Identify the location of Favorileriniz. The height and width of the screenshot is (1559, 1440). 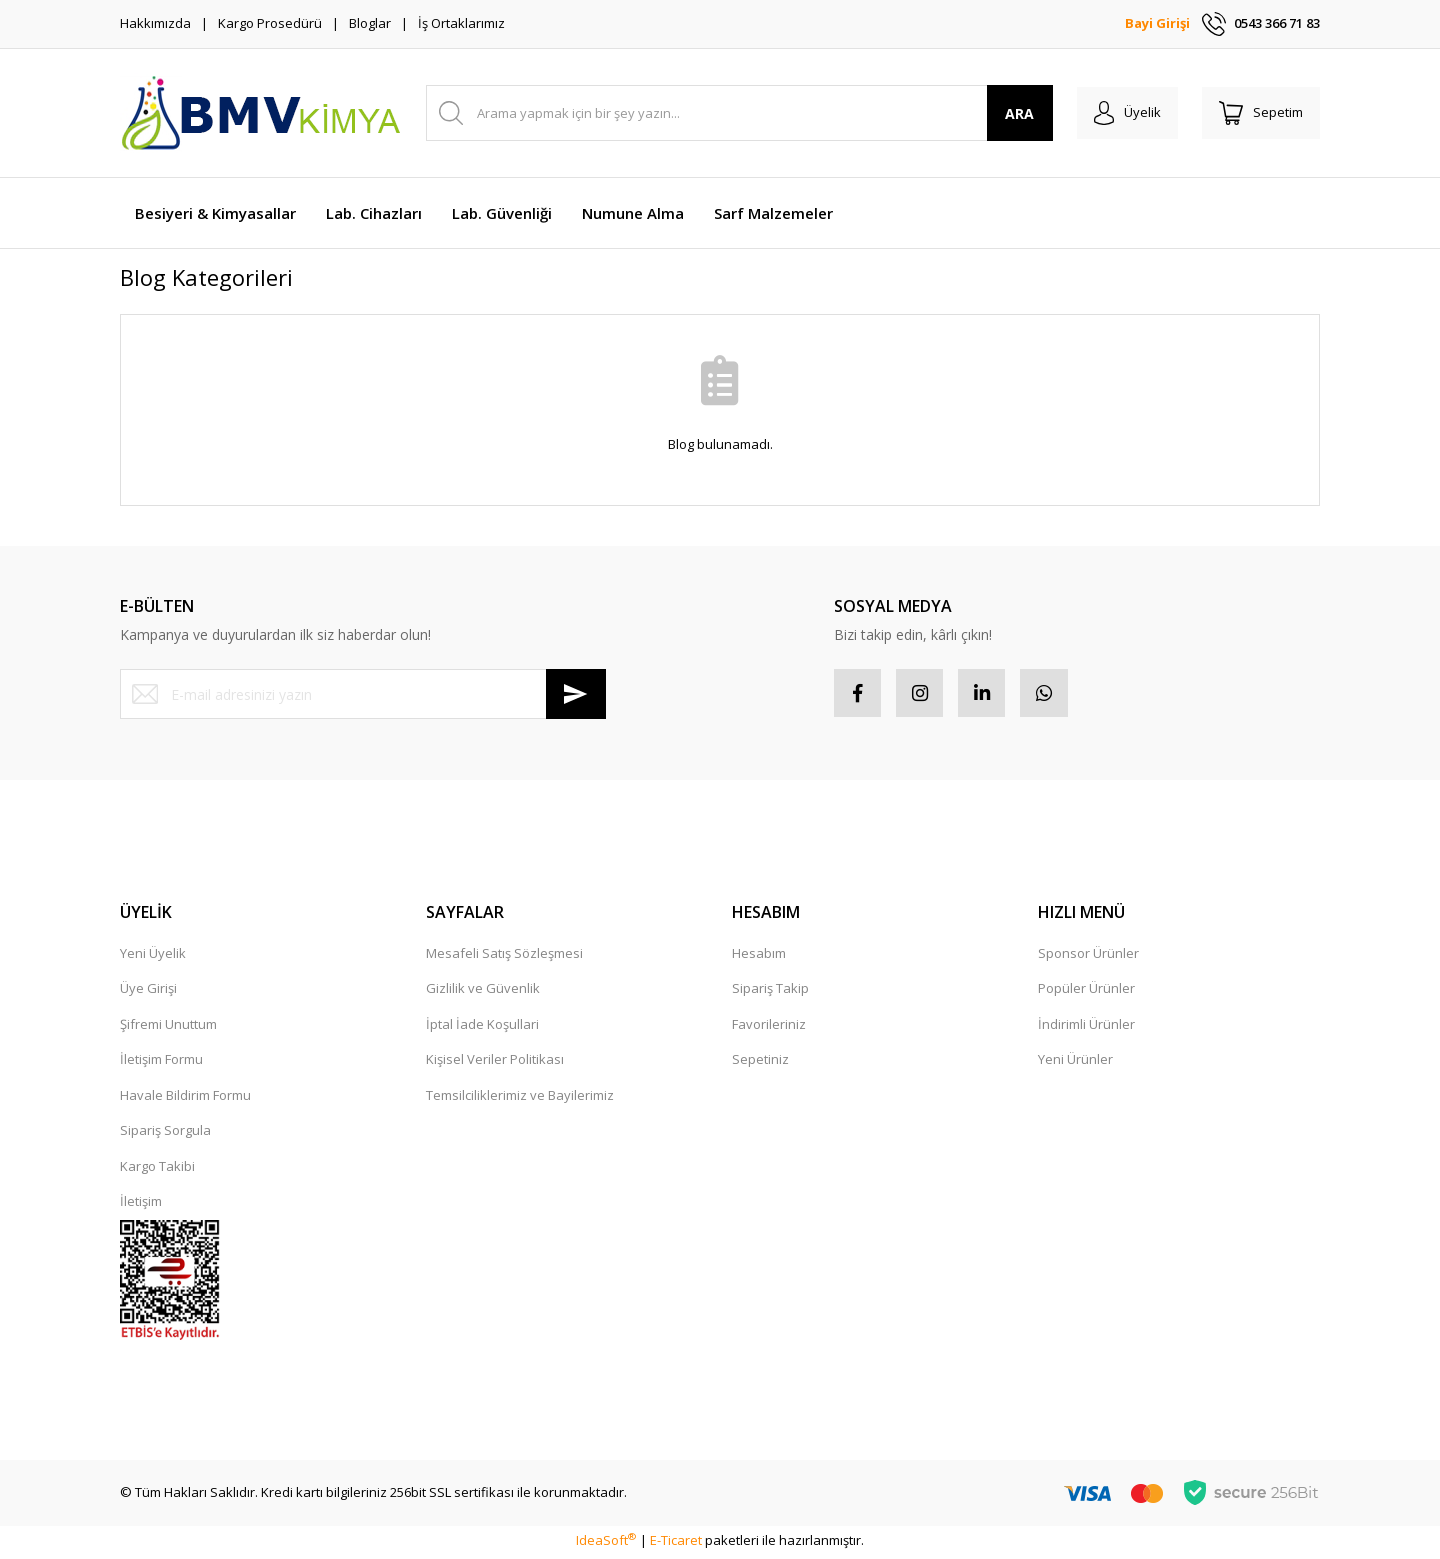
(769, 1026).